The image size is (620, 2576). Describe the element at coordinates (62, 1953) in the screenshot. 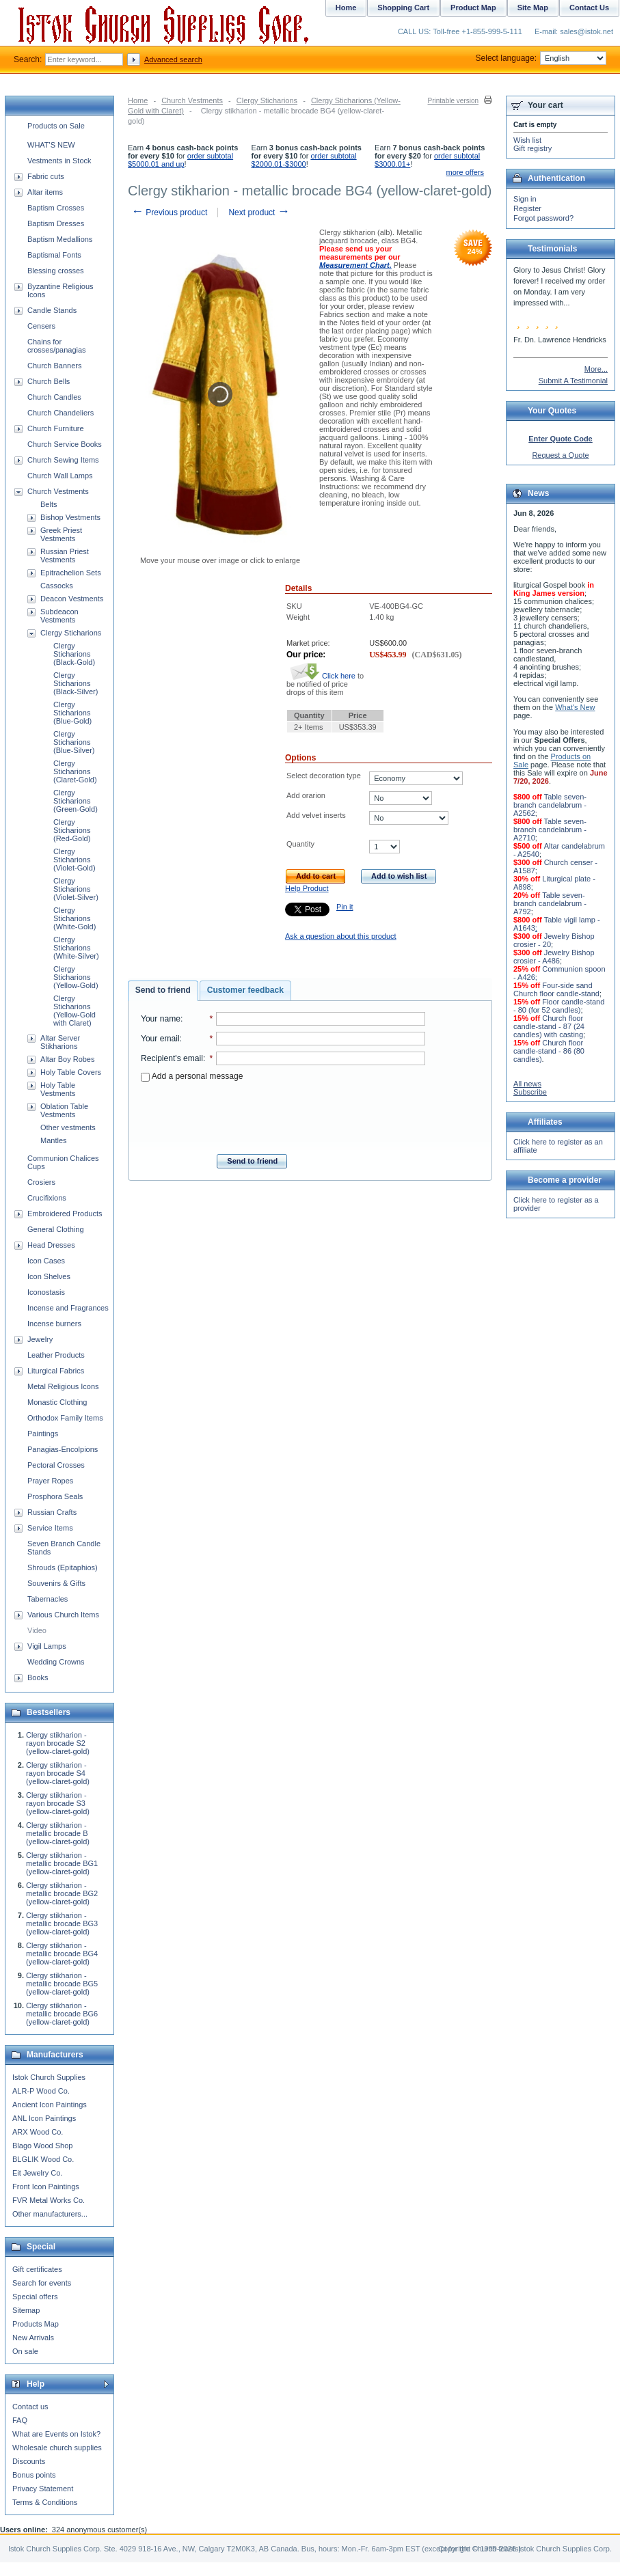

I see `Clergy stikharion - metallic brocade BG4 (yellow-claret-gold)` at that location.